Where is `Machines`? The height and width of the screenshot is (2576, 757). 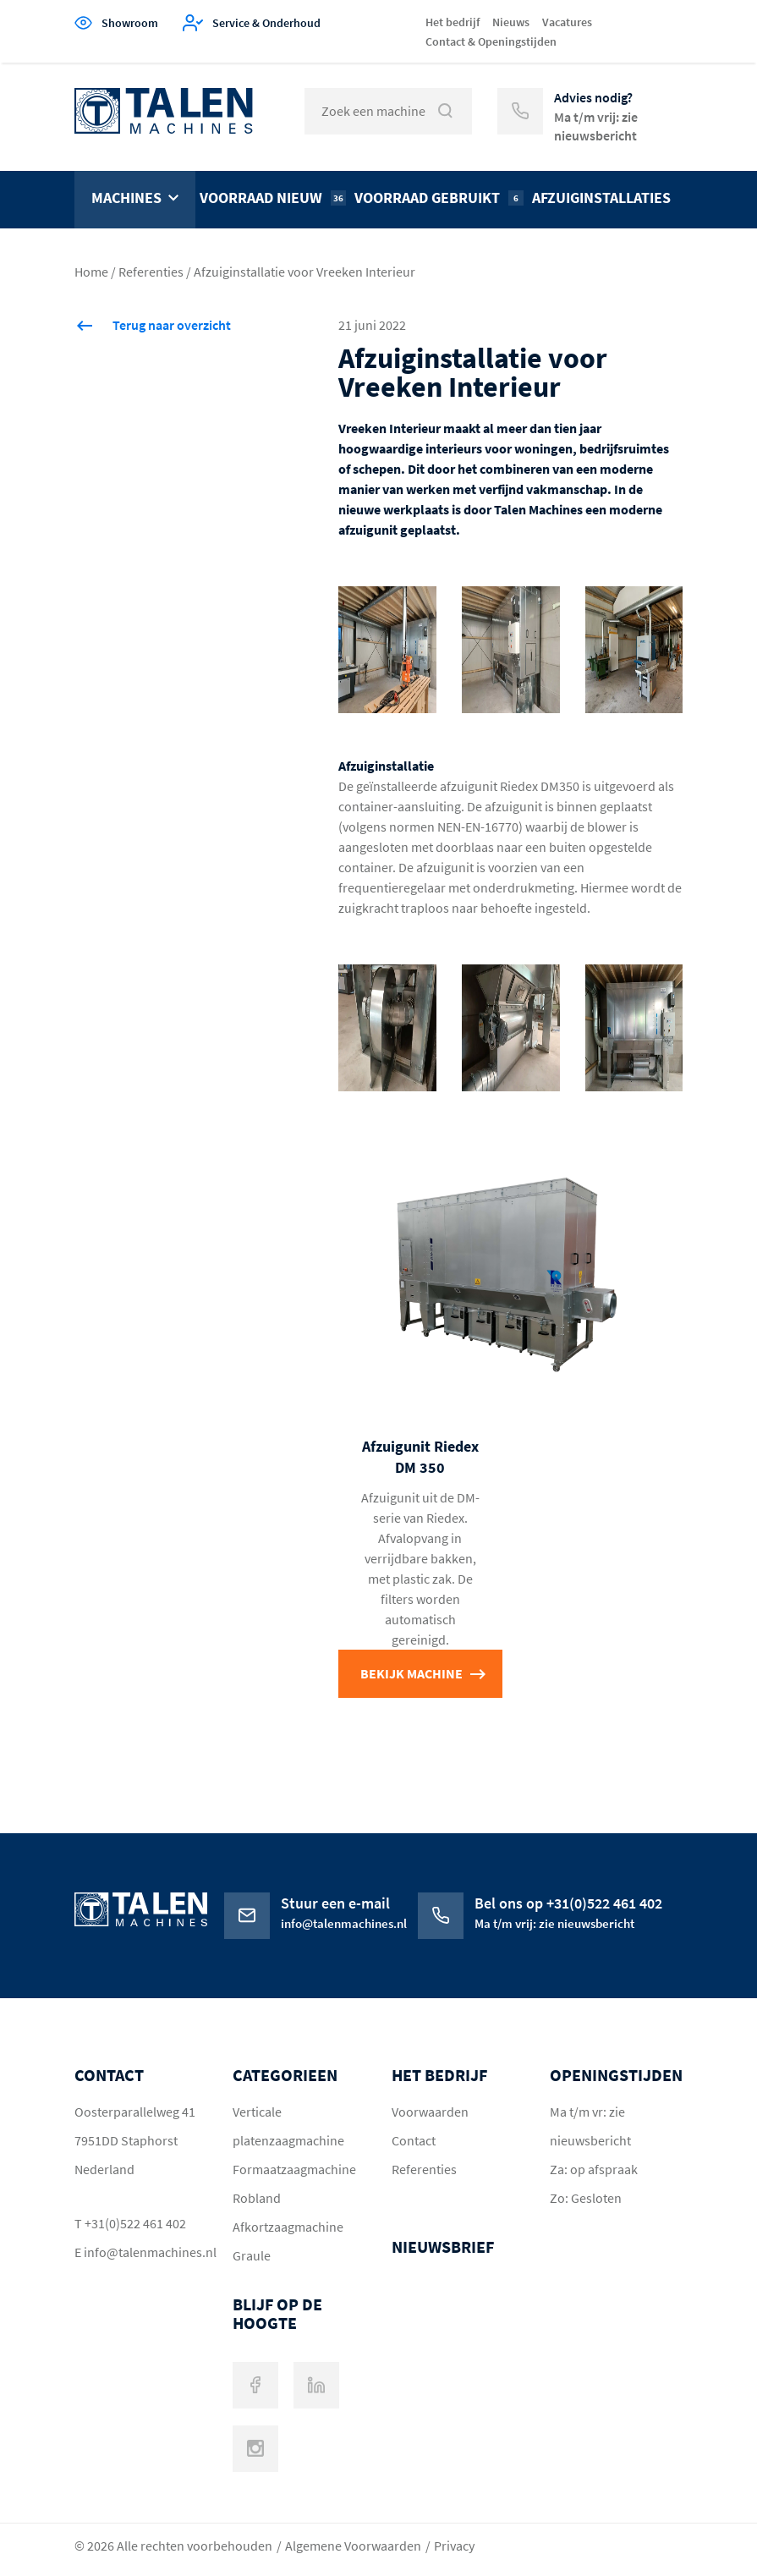 Machines is located at coordinates (126, 197).